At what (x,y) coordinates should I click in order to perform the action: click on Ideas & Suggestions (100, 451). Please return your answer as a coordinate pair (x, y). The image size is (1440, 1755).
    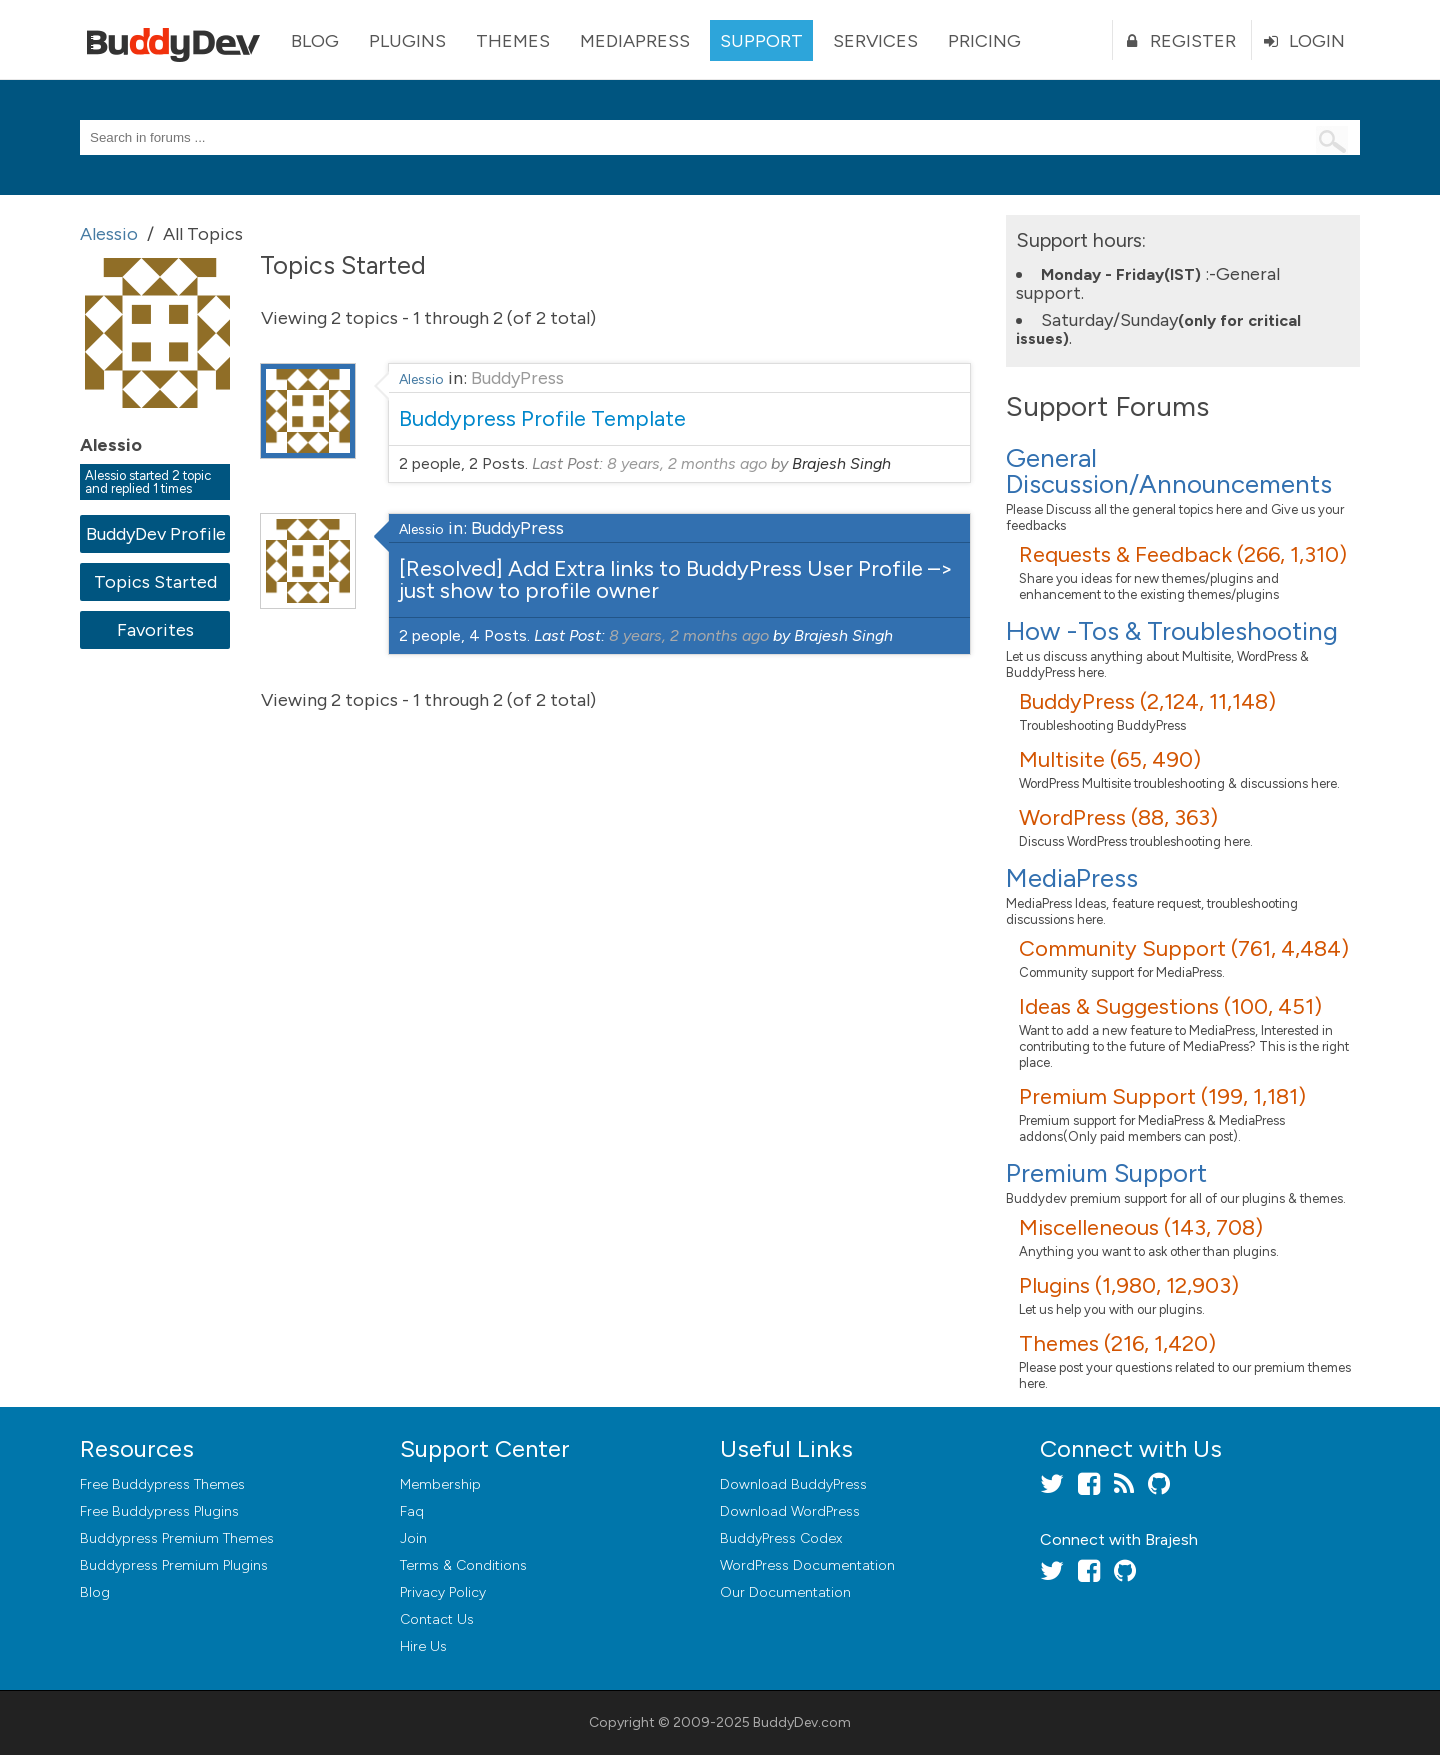
    Looking at the image, I should click on (1170, 1006).